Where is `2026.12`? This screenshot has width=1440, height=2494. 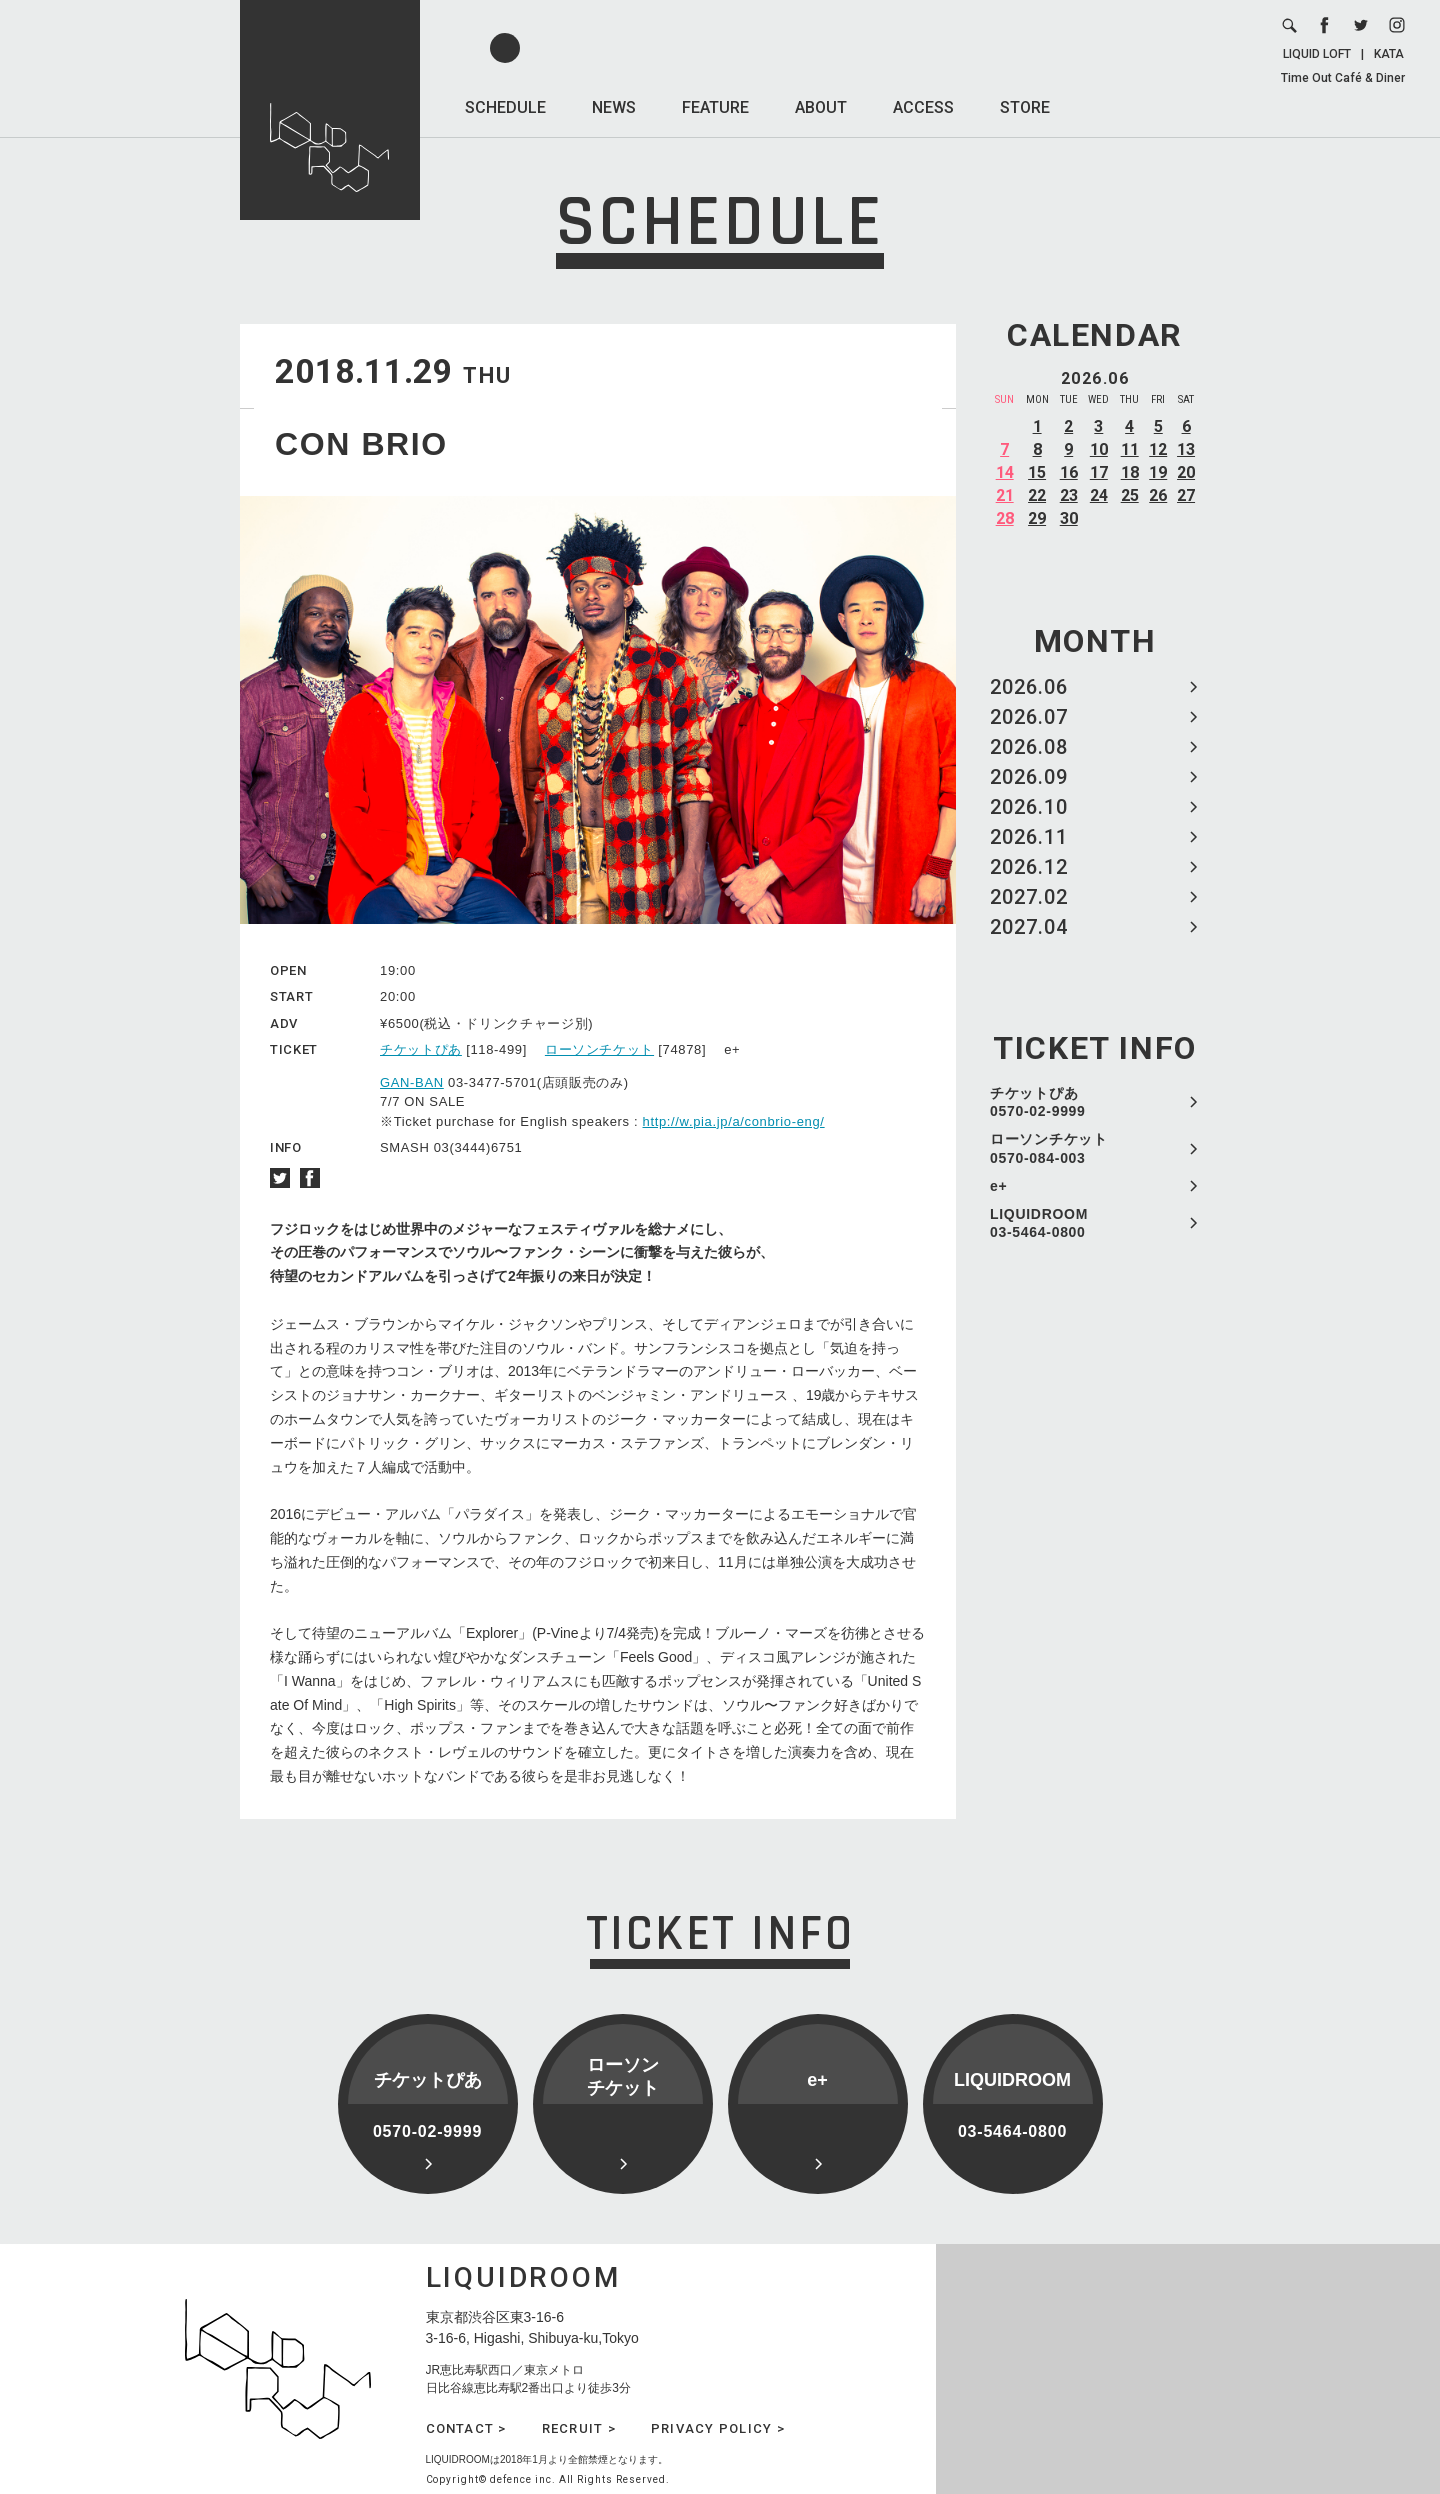
2026.12 is located at coordinates (1029, 867).